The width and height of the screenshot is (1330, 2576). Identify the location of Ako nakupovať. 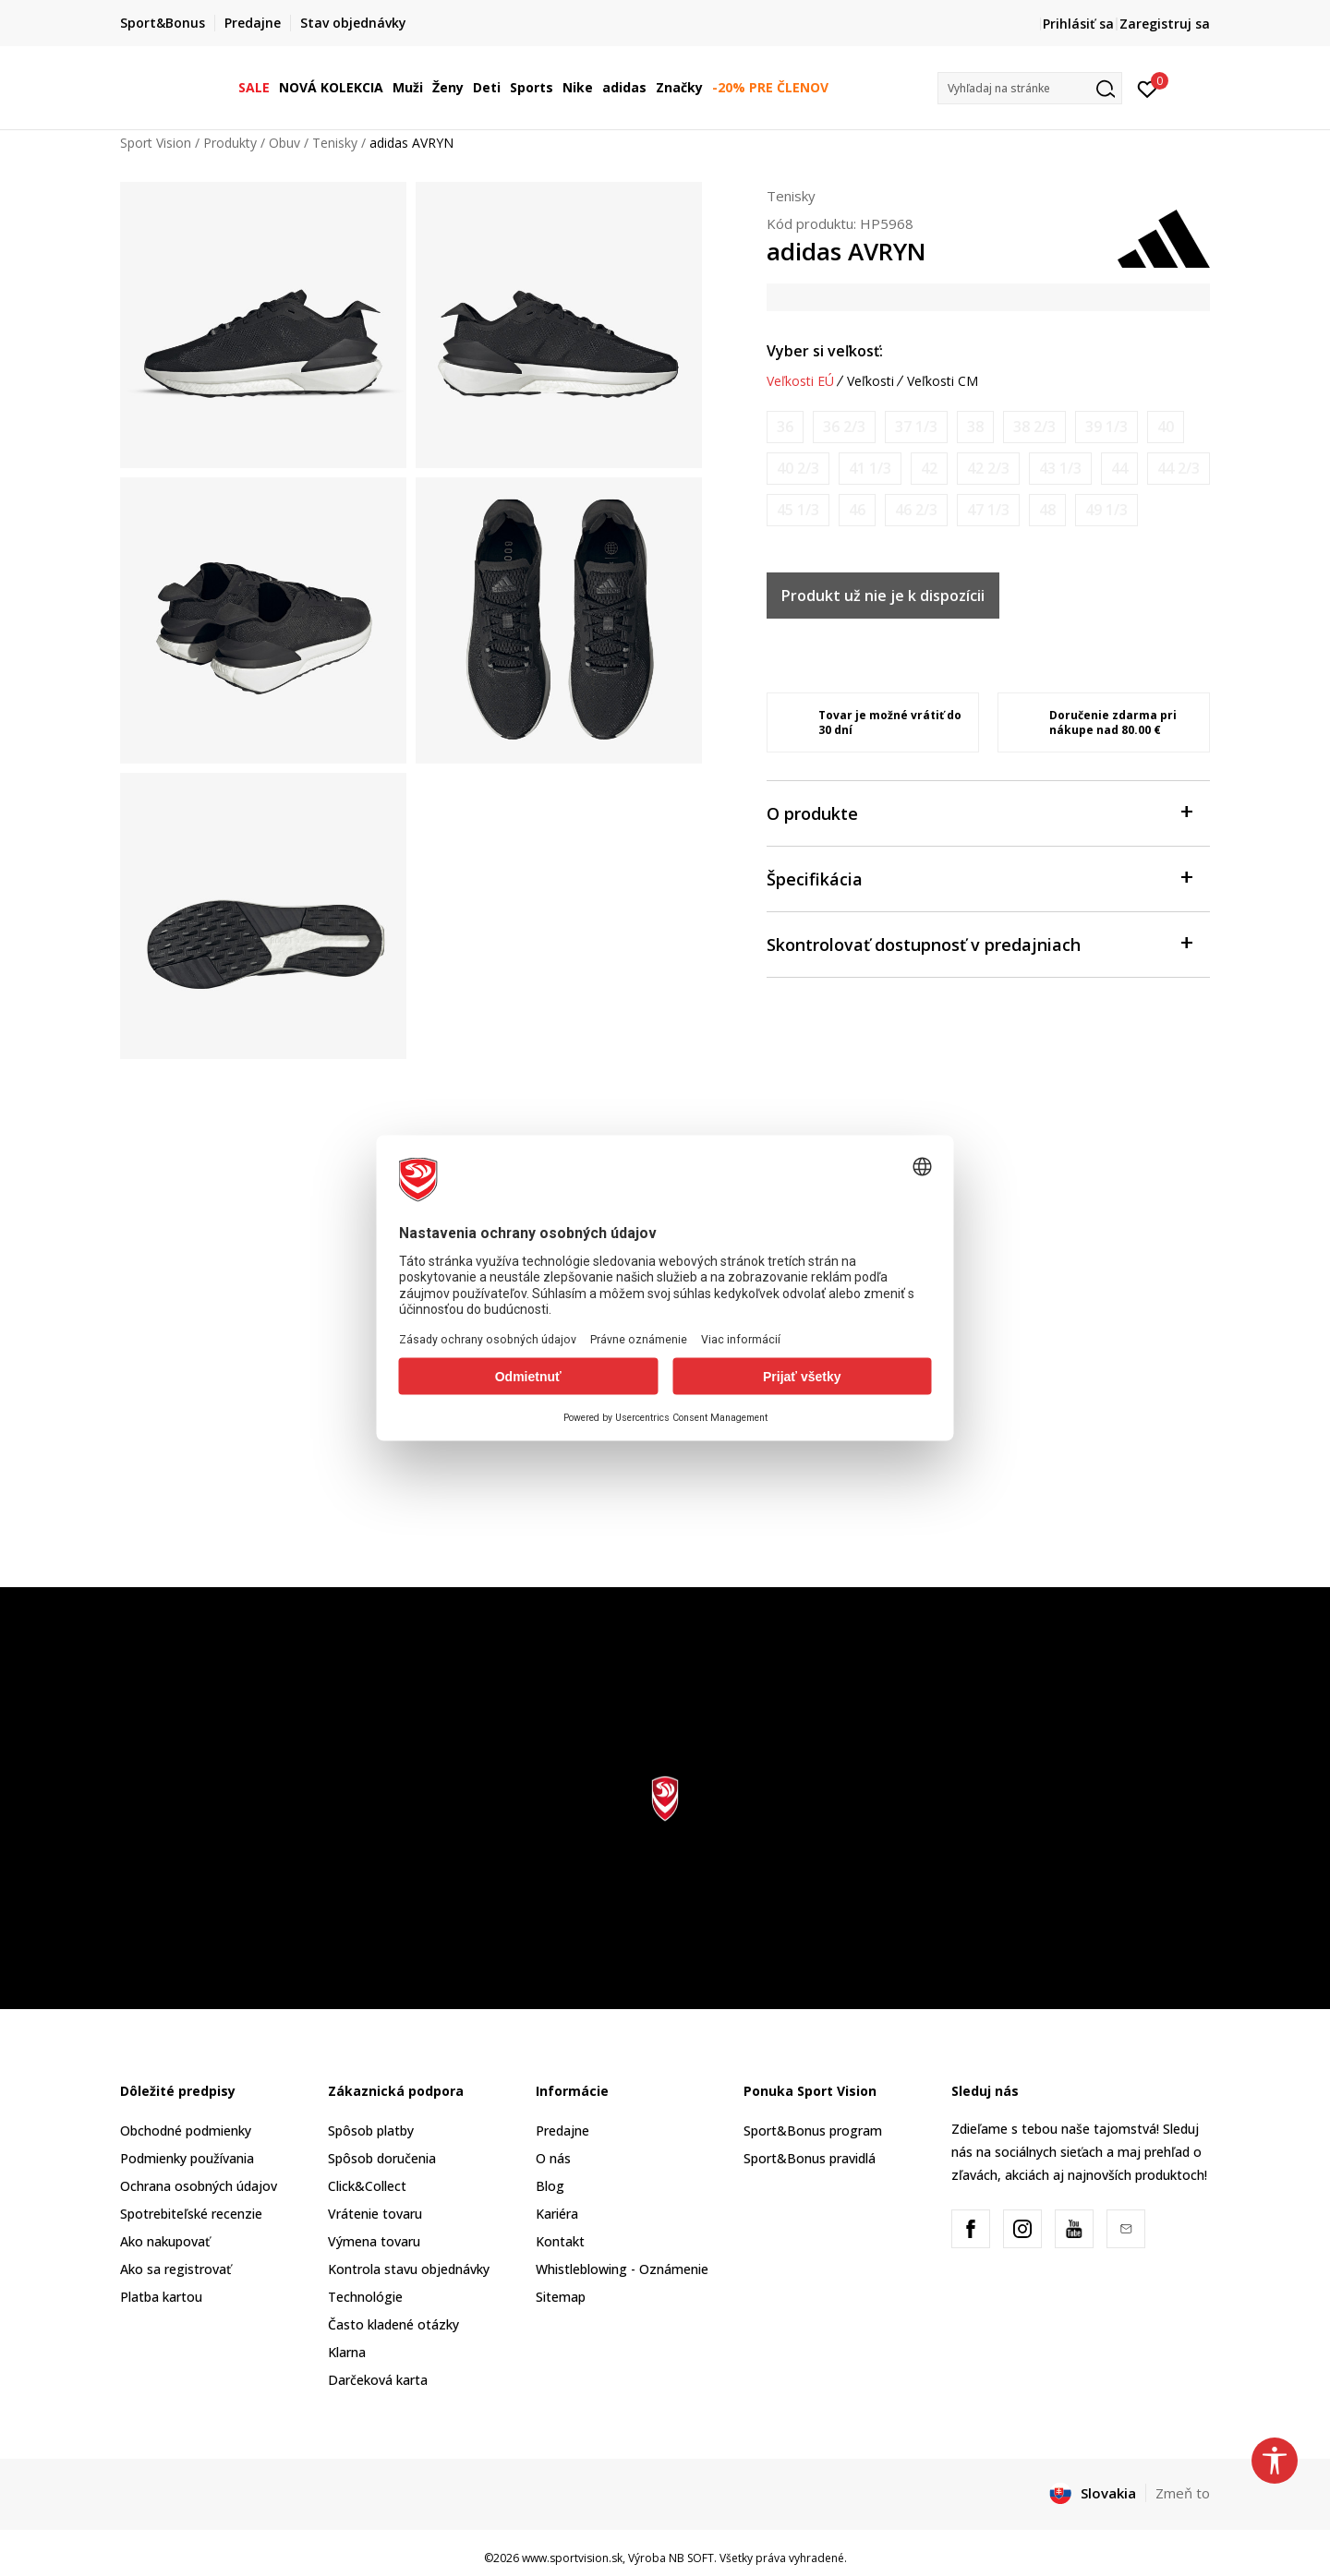
(165, 2241).